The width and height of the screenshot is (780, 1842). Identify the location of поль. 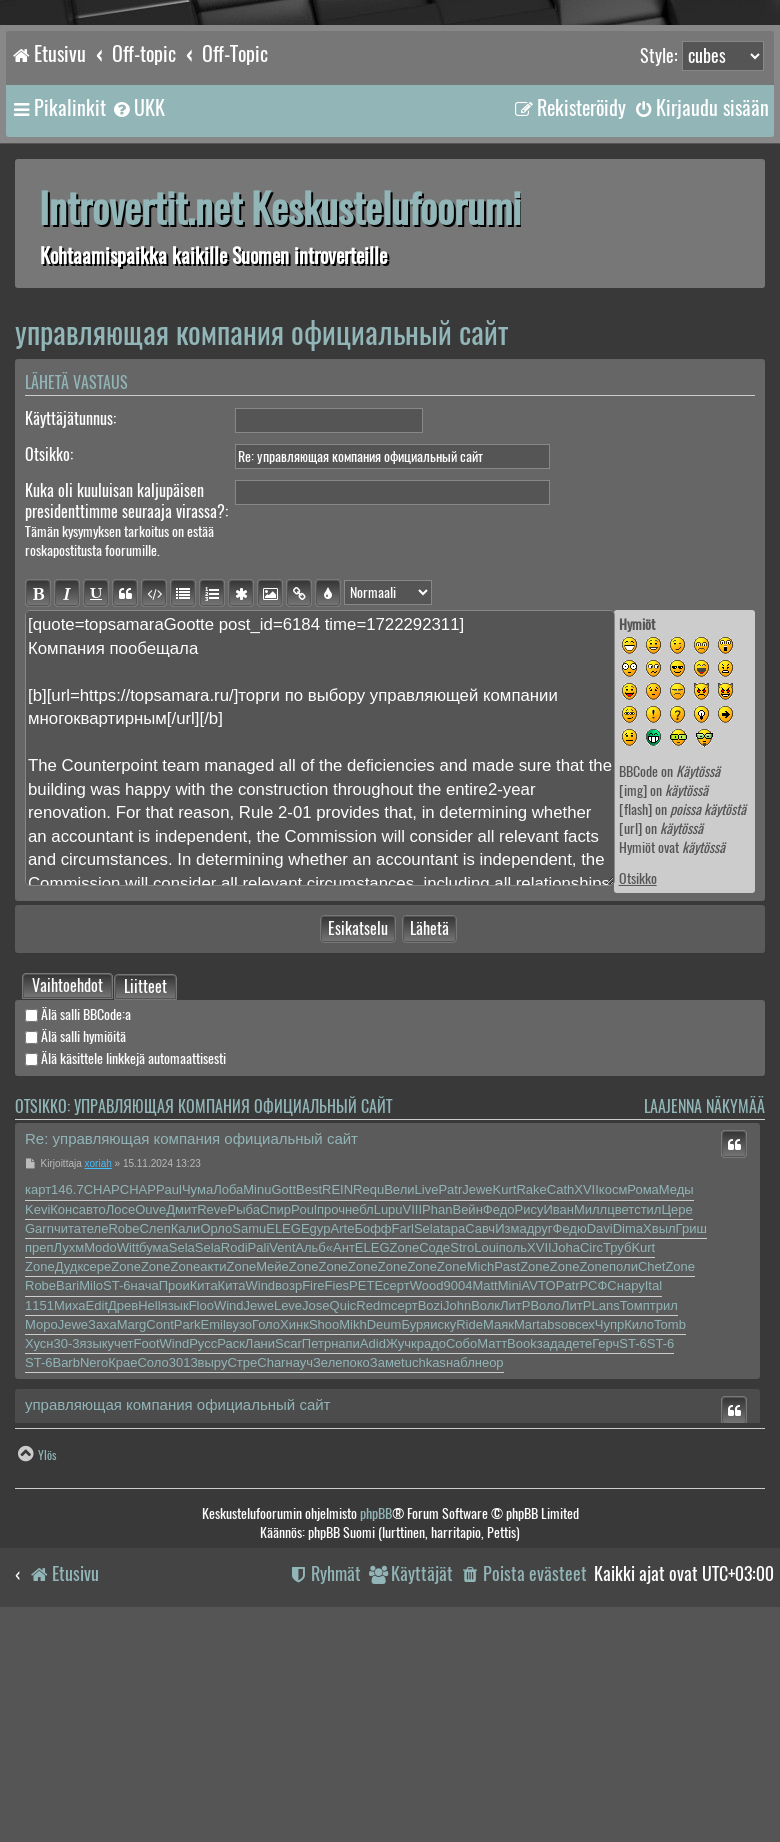
(513, 1470).